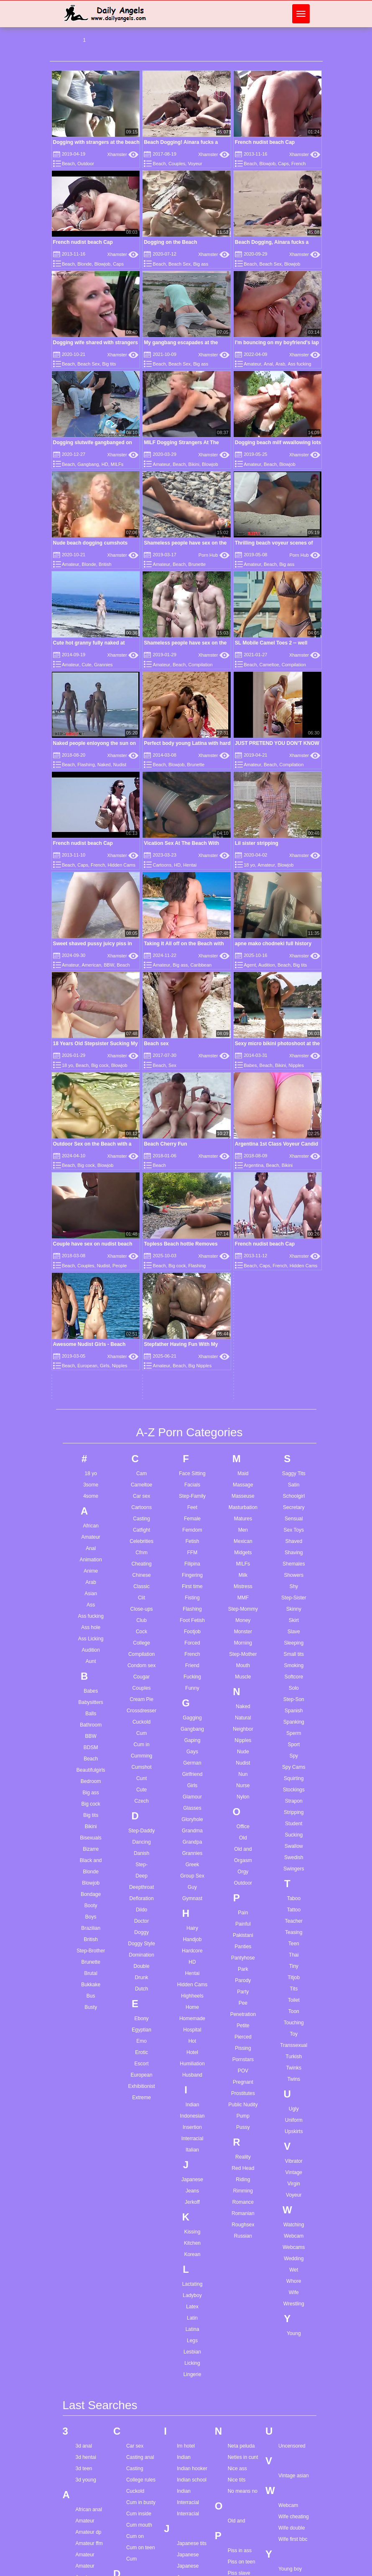 The image size is (372, 2576). I want to click on Whore, so click(293, 1989).